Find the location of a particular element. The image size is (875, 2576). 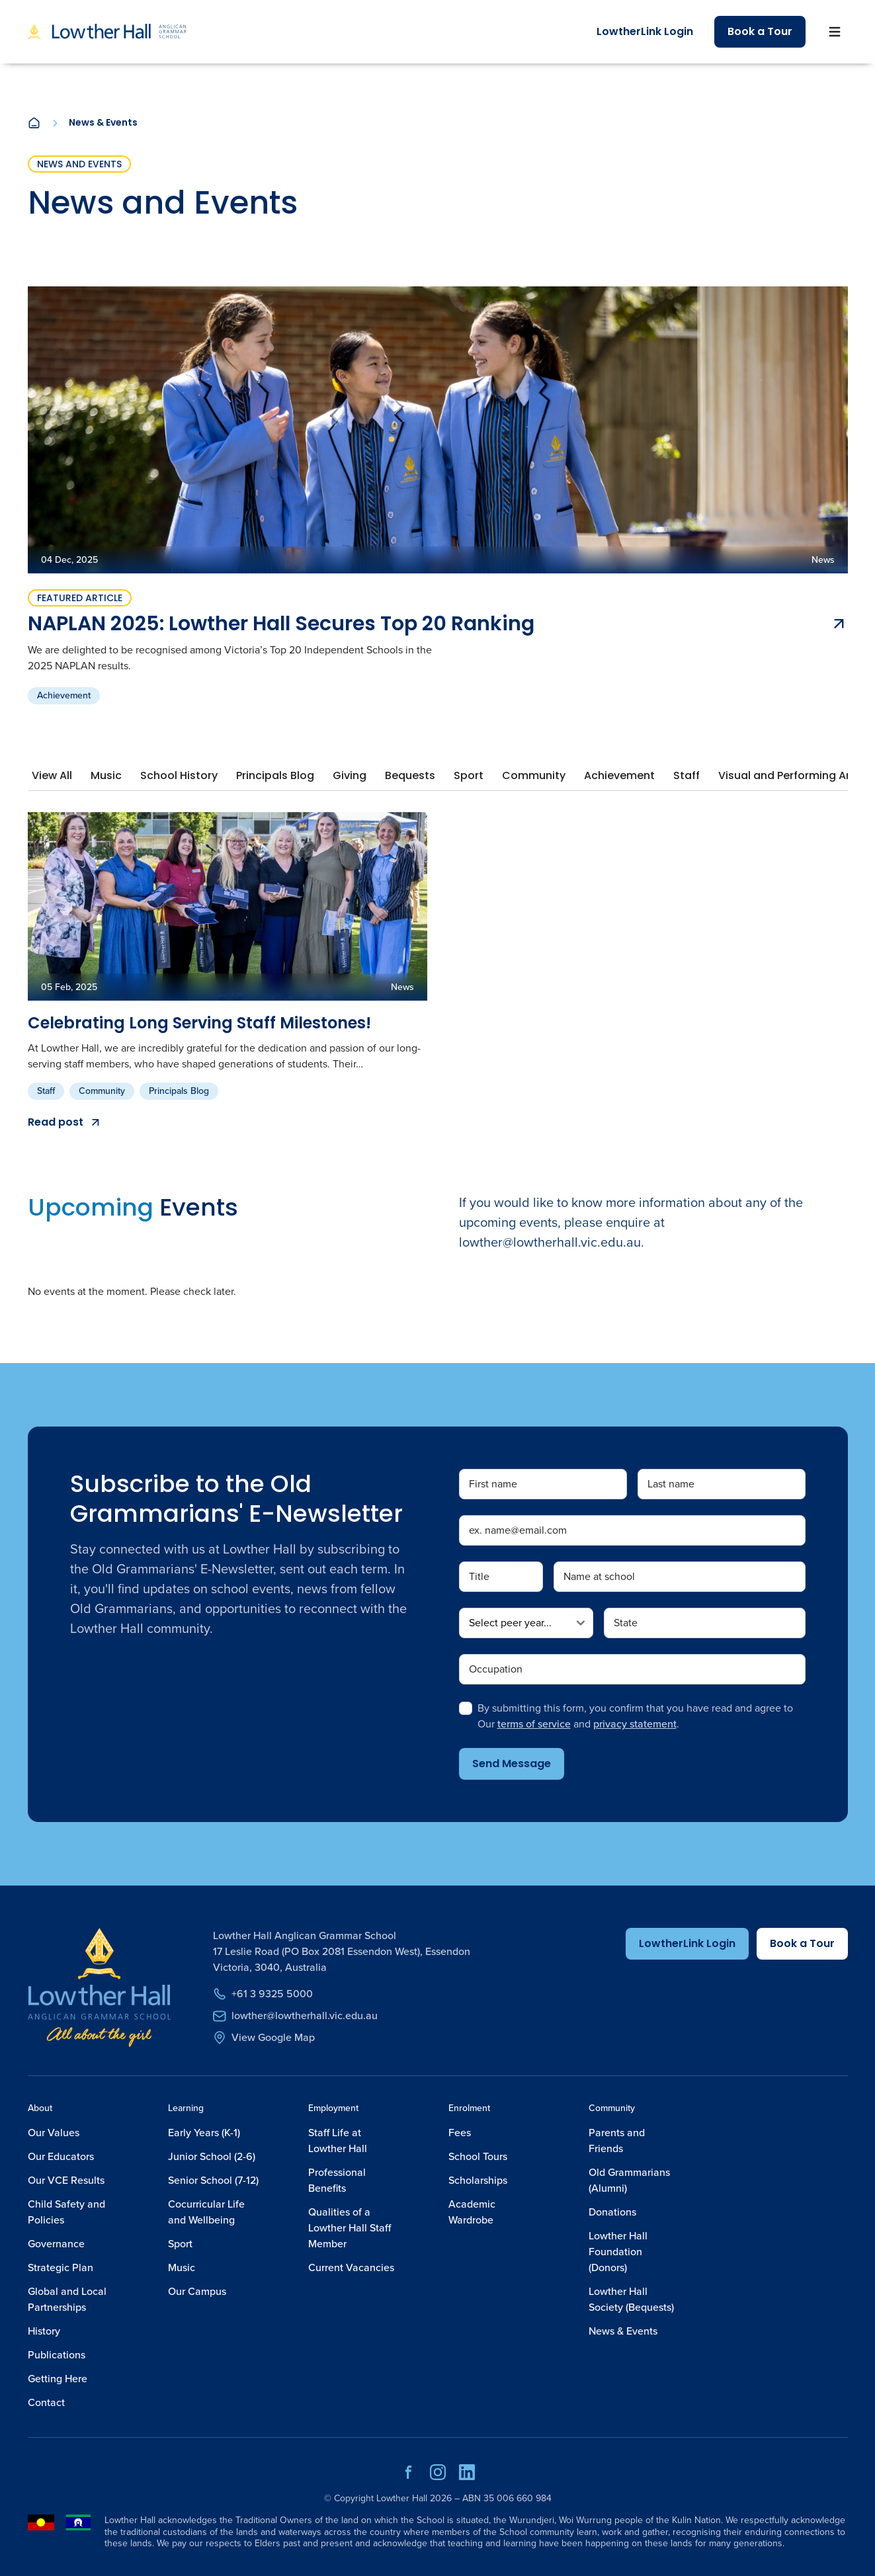

Sport is located at coordinates (180, 2243).